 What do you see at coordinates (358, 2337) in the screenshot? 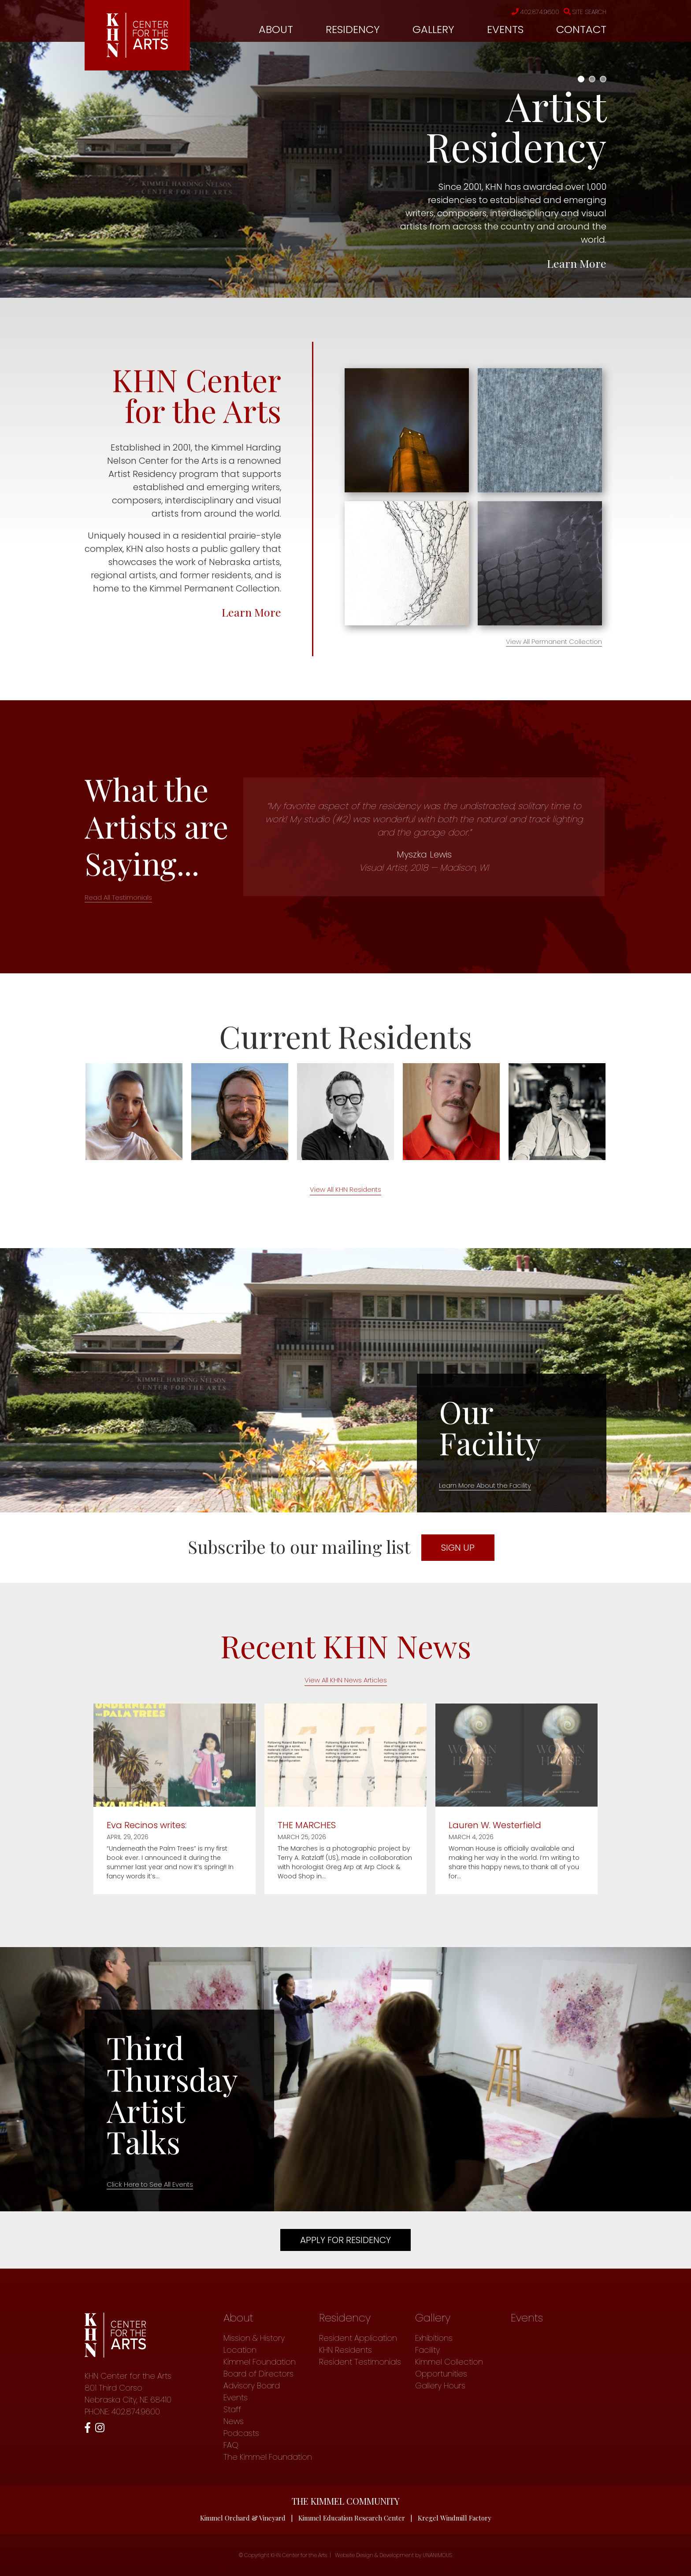
I see `Resident Application` at bounding box center [358, 2337].